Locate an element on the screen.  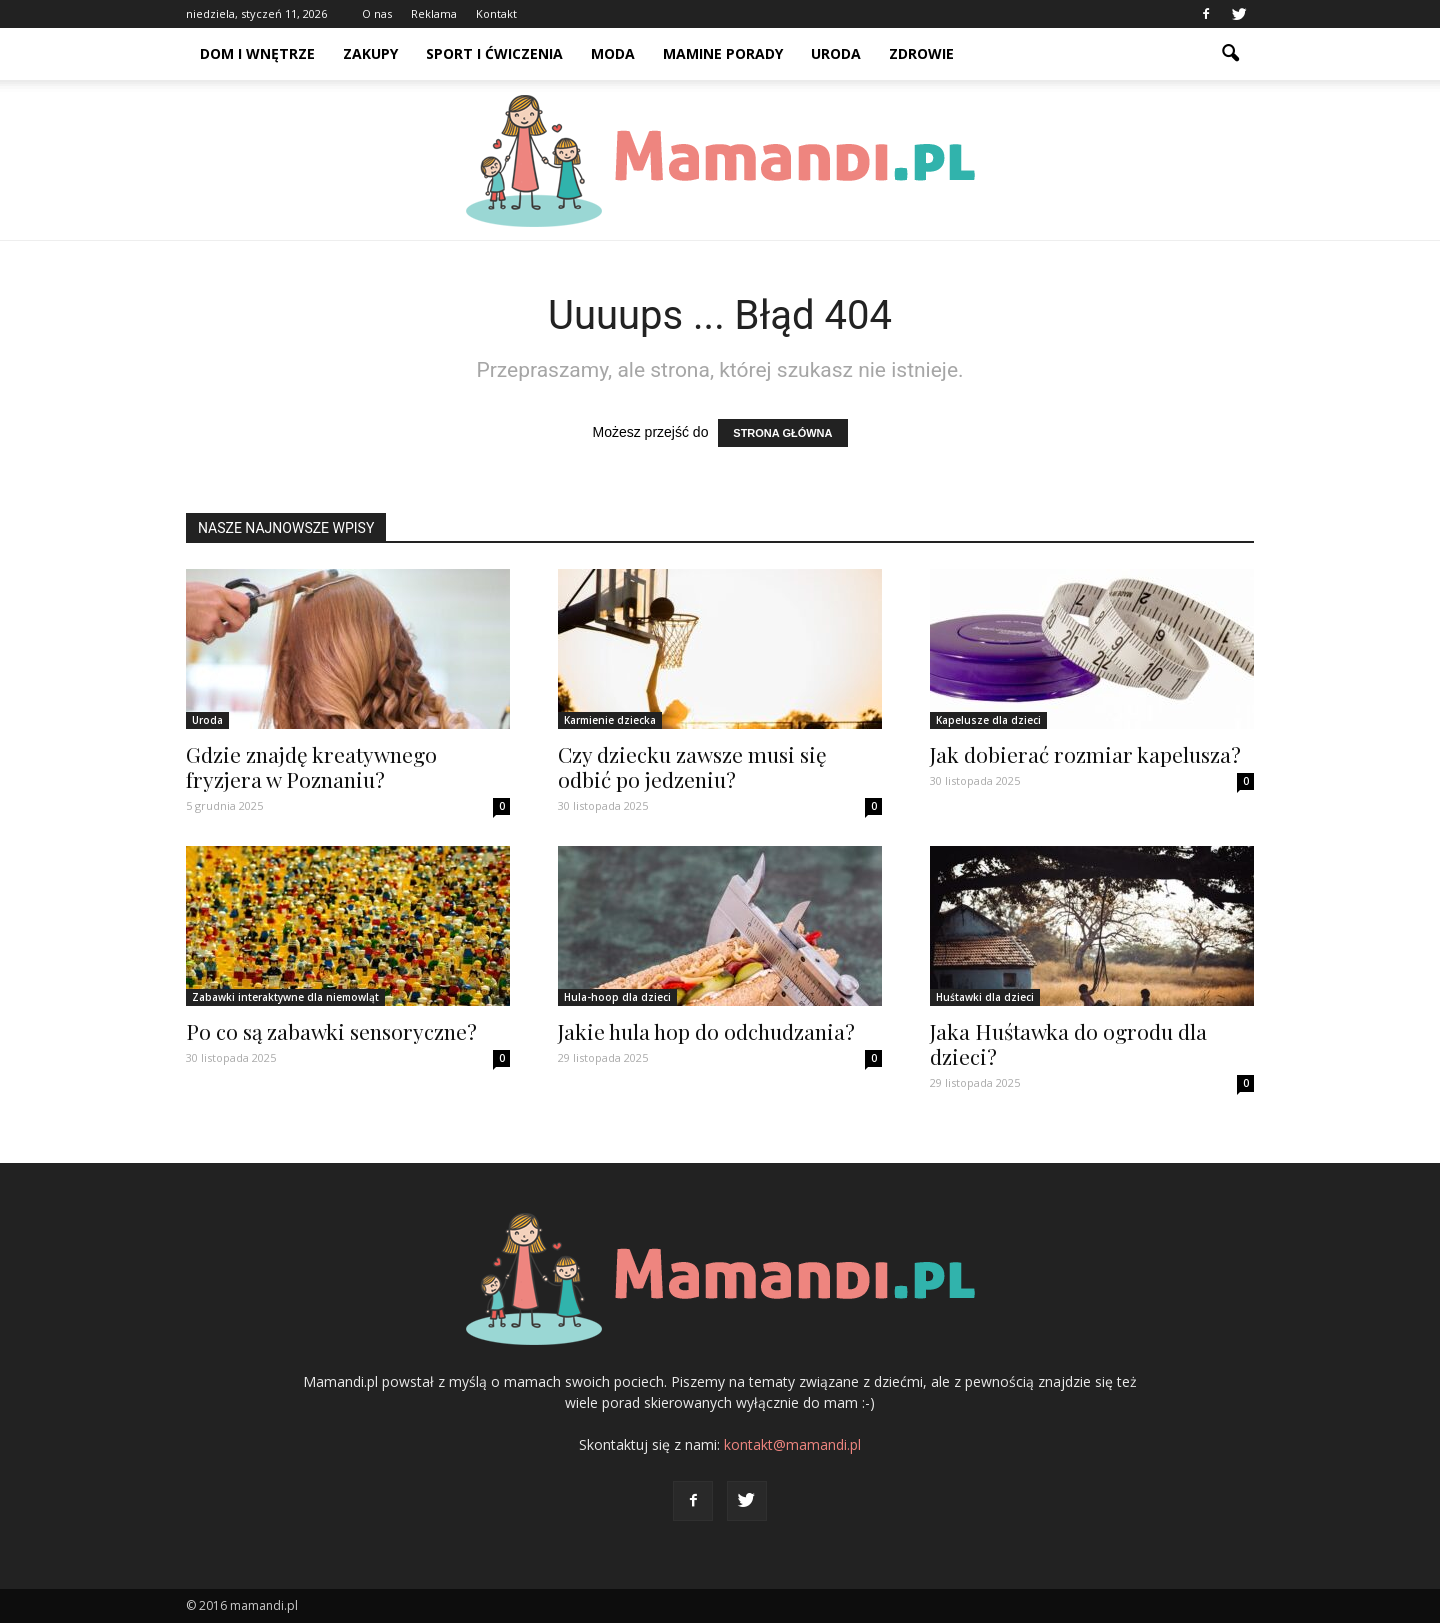
Czy dziecku zawsze musi się odbić po jedzeniu? is located at coordinates (692, 766).